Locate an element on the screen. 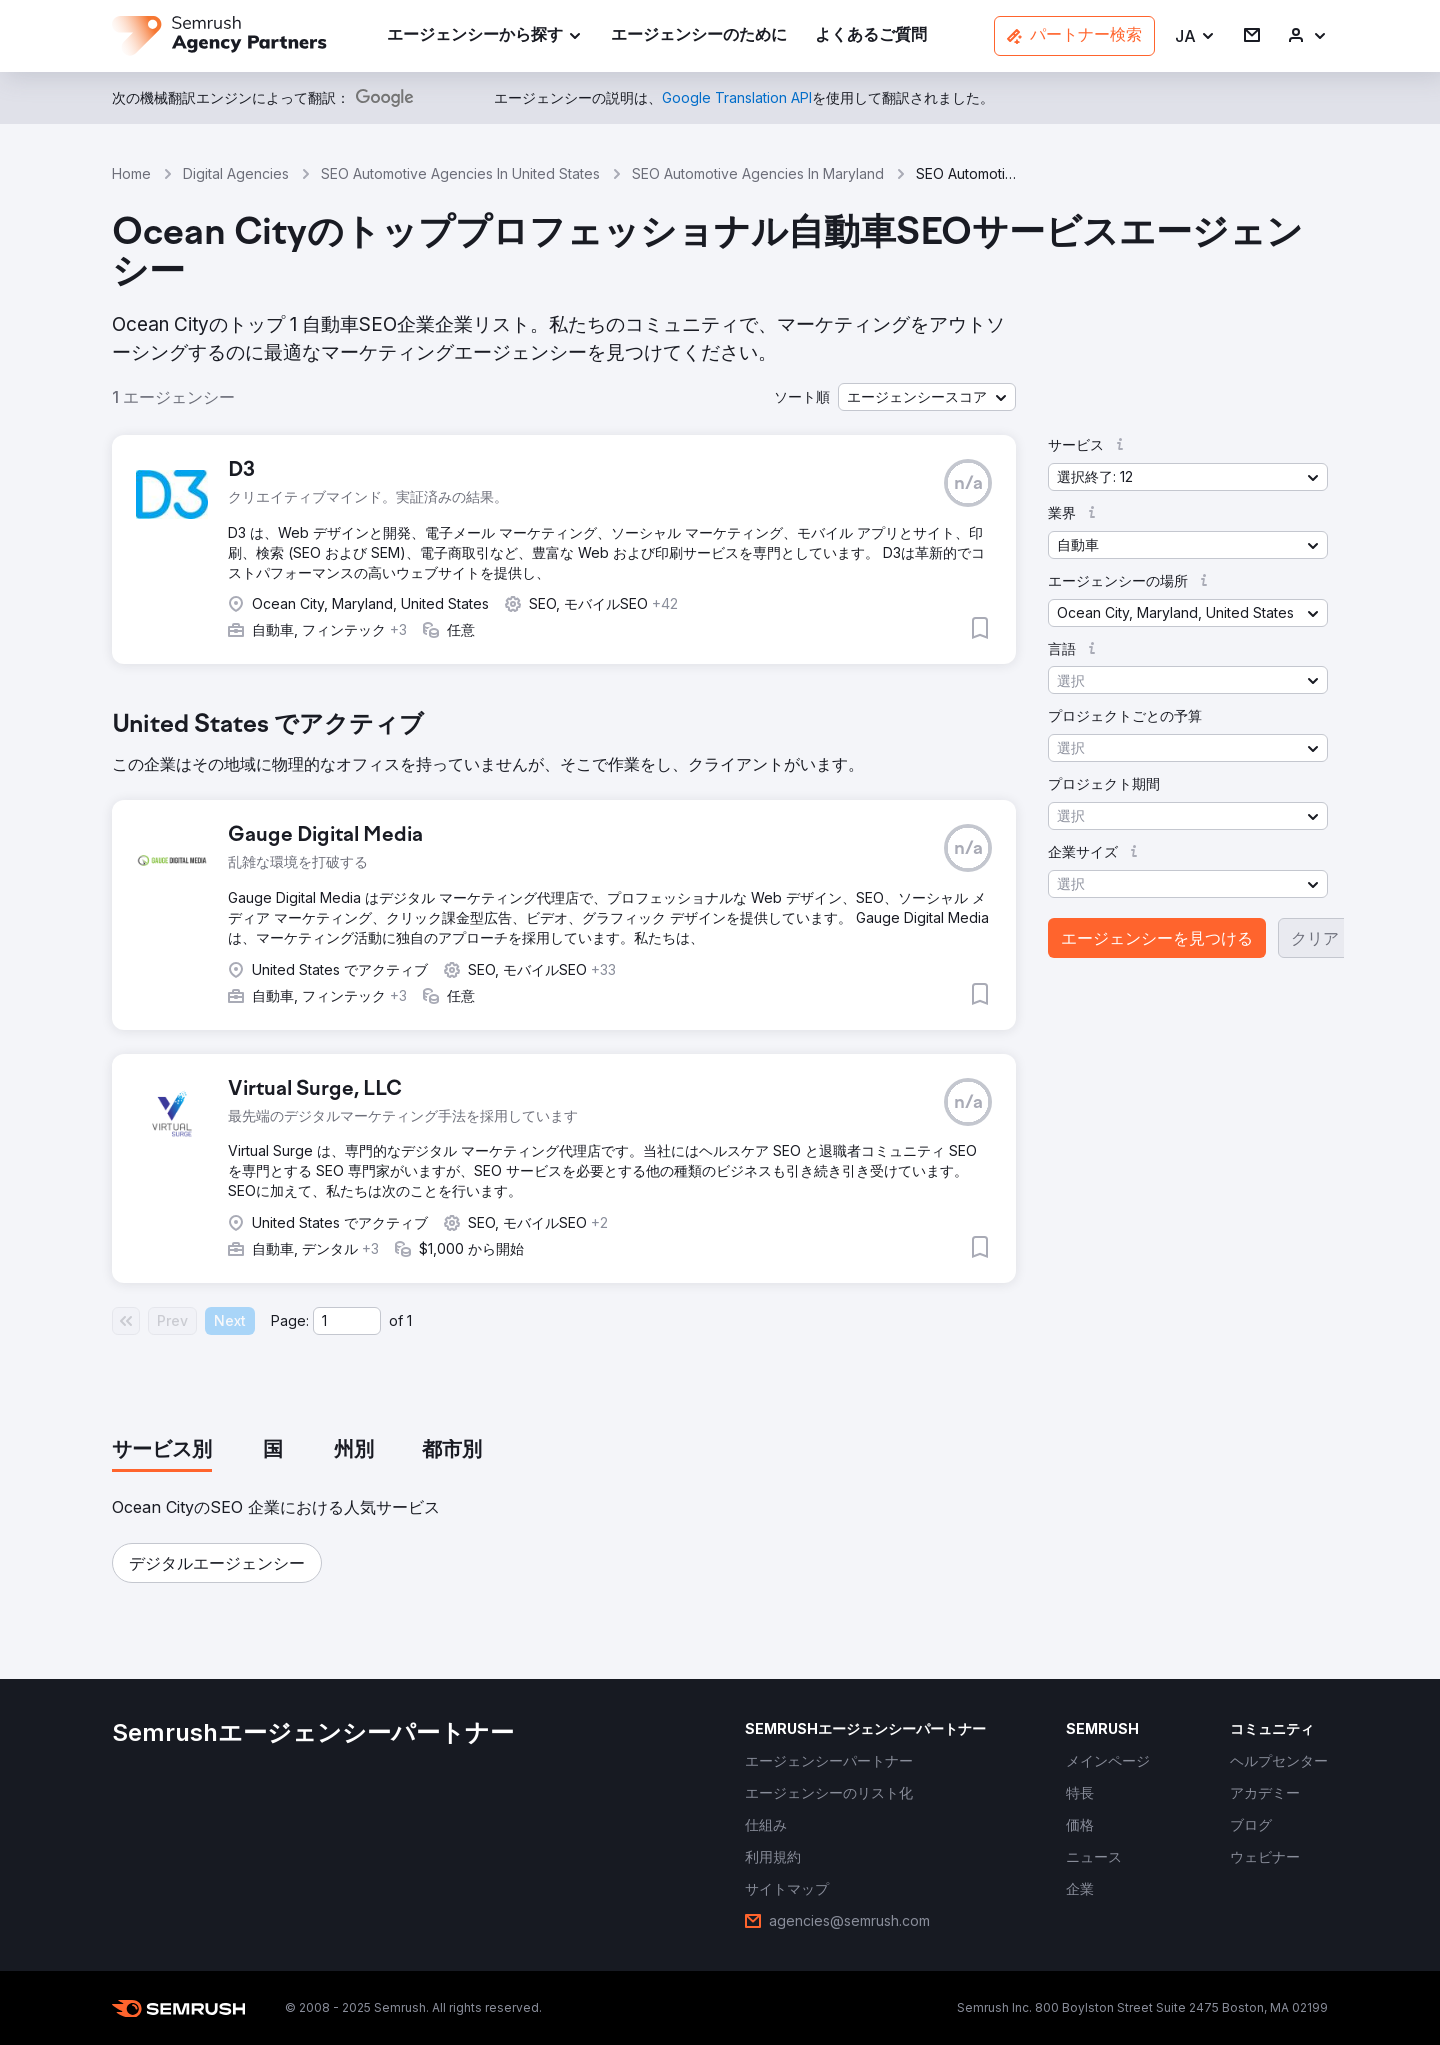 This screenshot has width=1440, height=2045. 1 [Last page #1] is located at coordinates (409, 1320).